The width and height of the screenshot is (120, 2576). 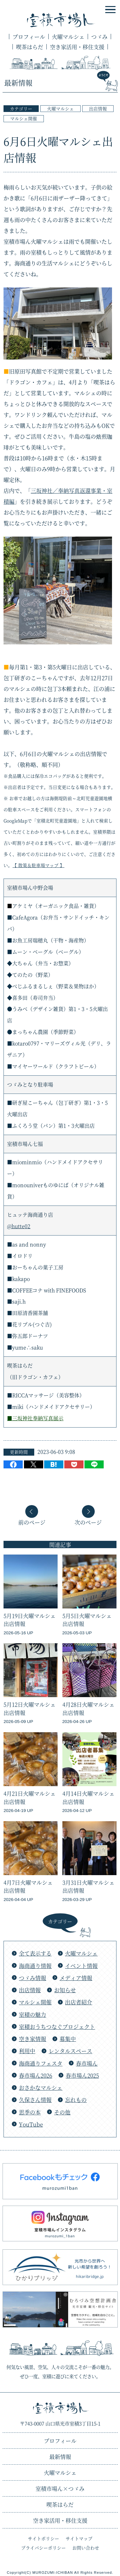 What do you see at coordinates (57, 2026) in the screenshot?
I see `室積おうちつなぐプロジェクト` at bounding box center [57, 2026].